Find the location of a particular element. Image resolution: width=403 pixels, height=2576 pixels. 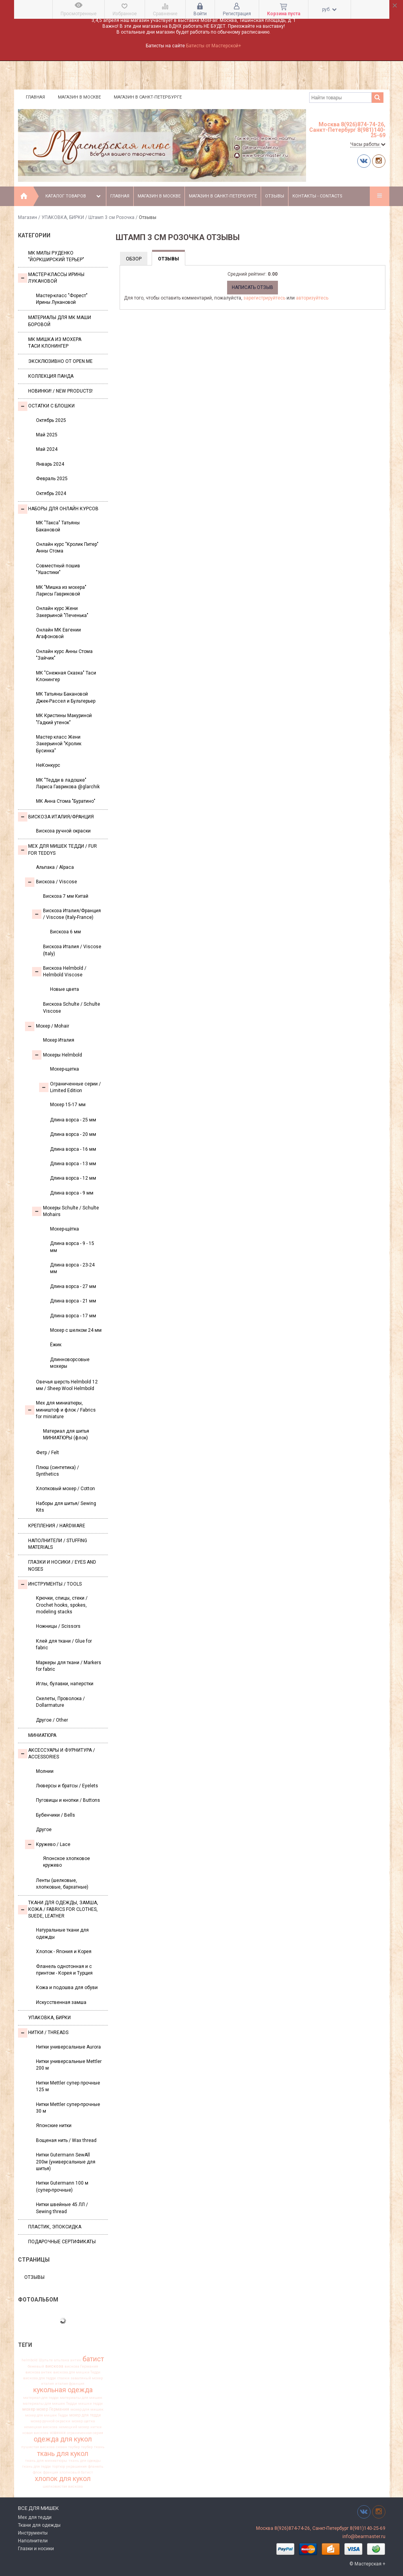

Мохер с шелком 24 мм is located at coordinates (76, 1330).